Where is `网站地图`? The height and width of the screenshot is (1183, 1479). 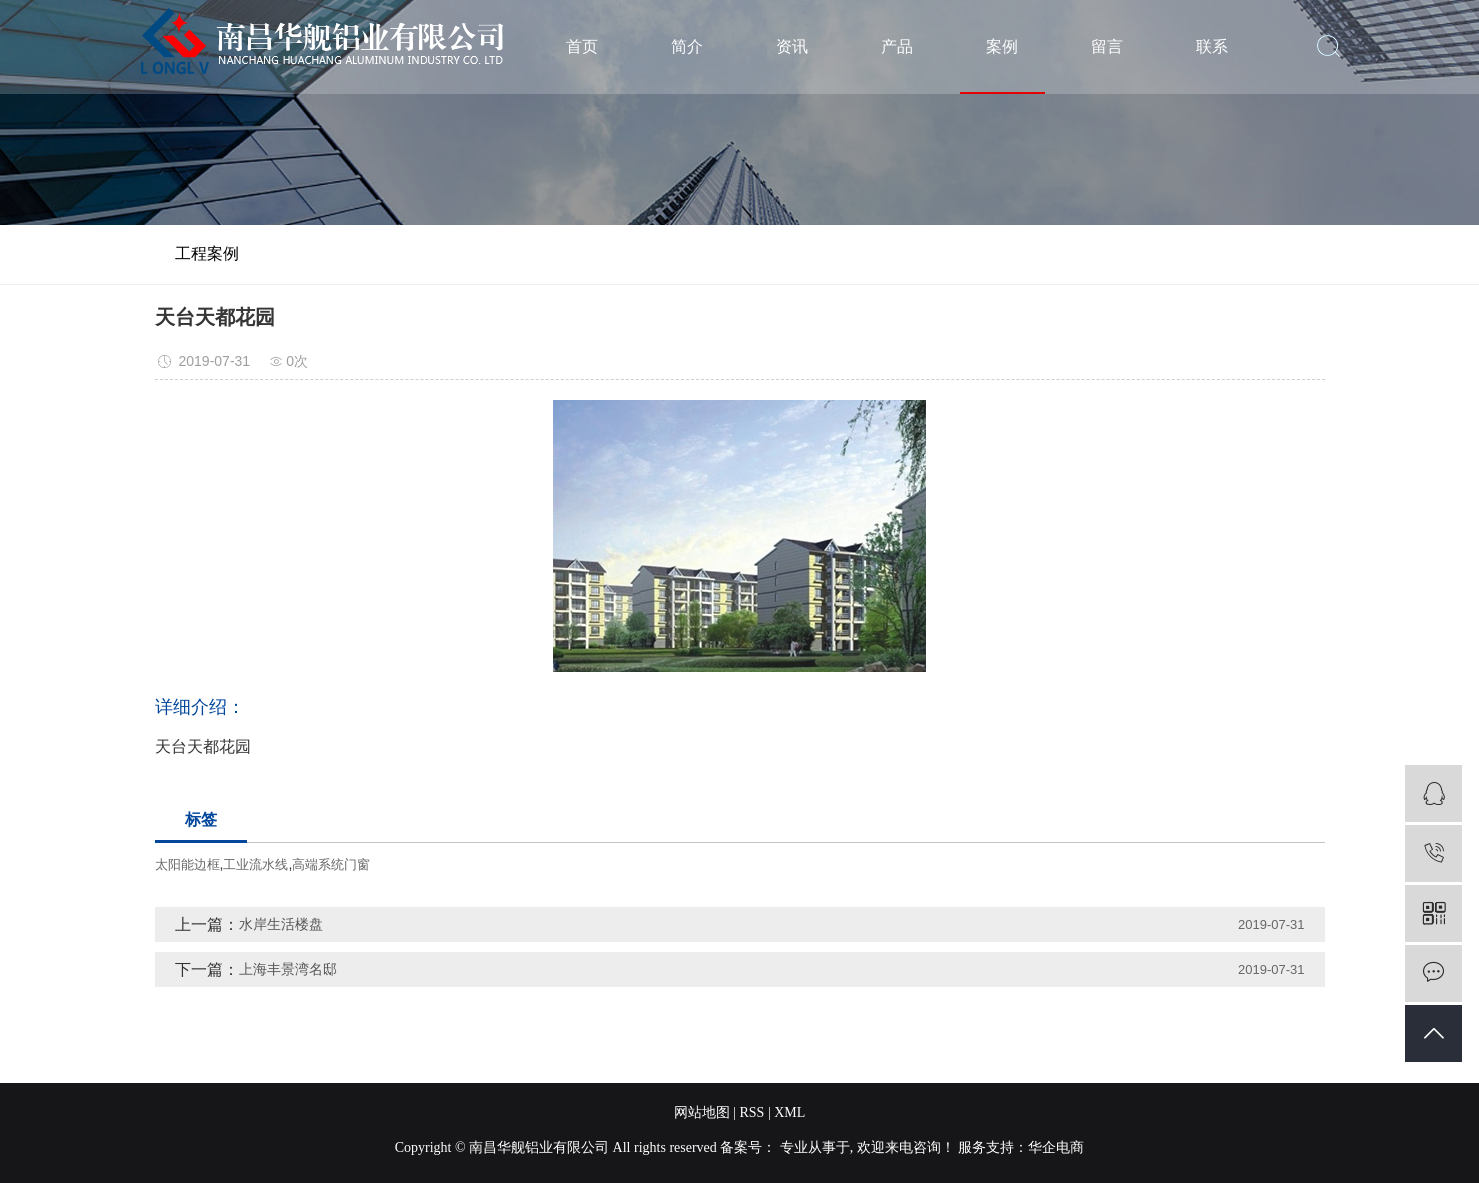
网站地图 is located at coordinates (702, 1112).